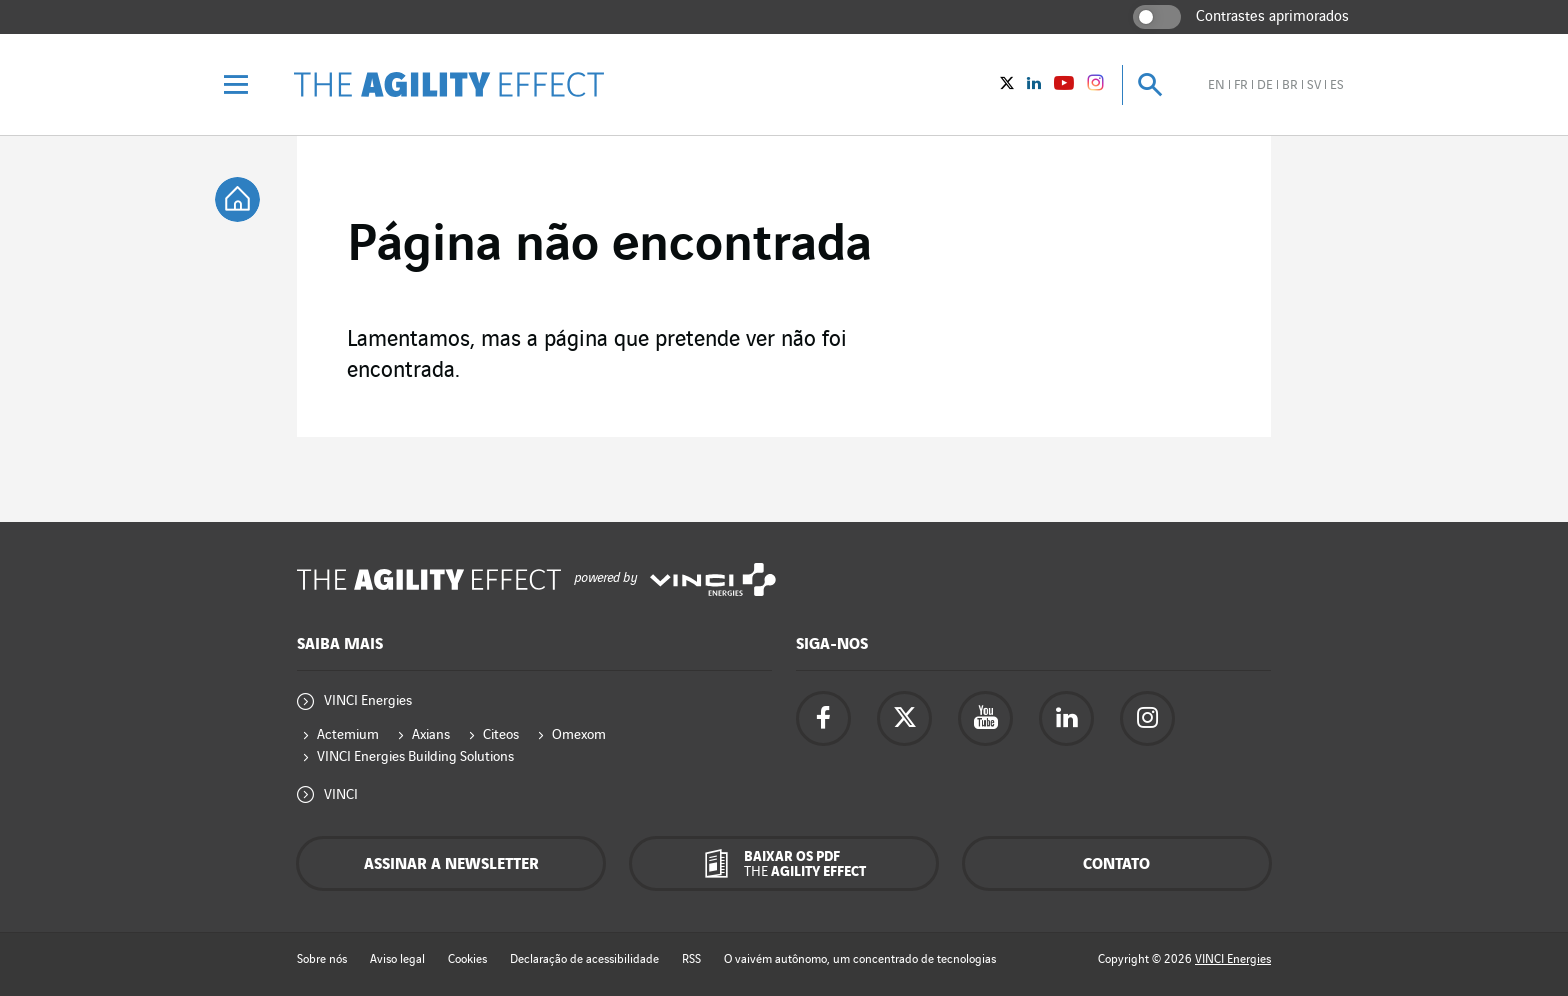 This screenshot has height=996, width=1568. What do you see at coordinates (348, 734) in the screenshot?
I see `Actemium` at bounding box center [348, 734].